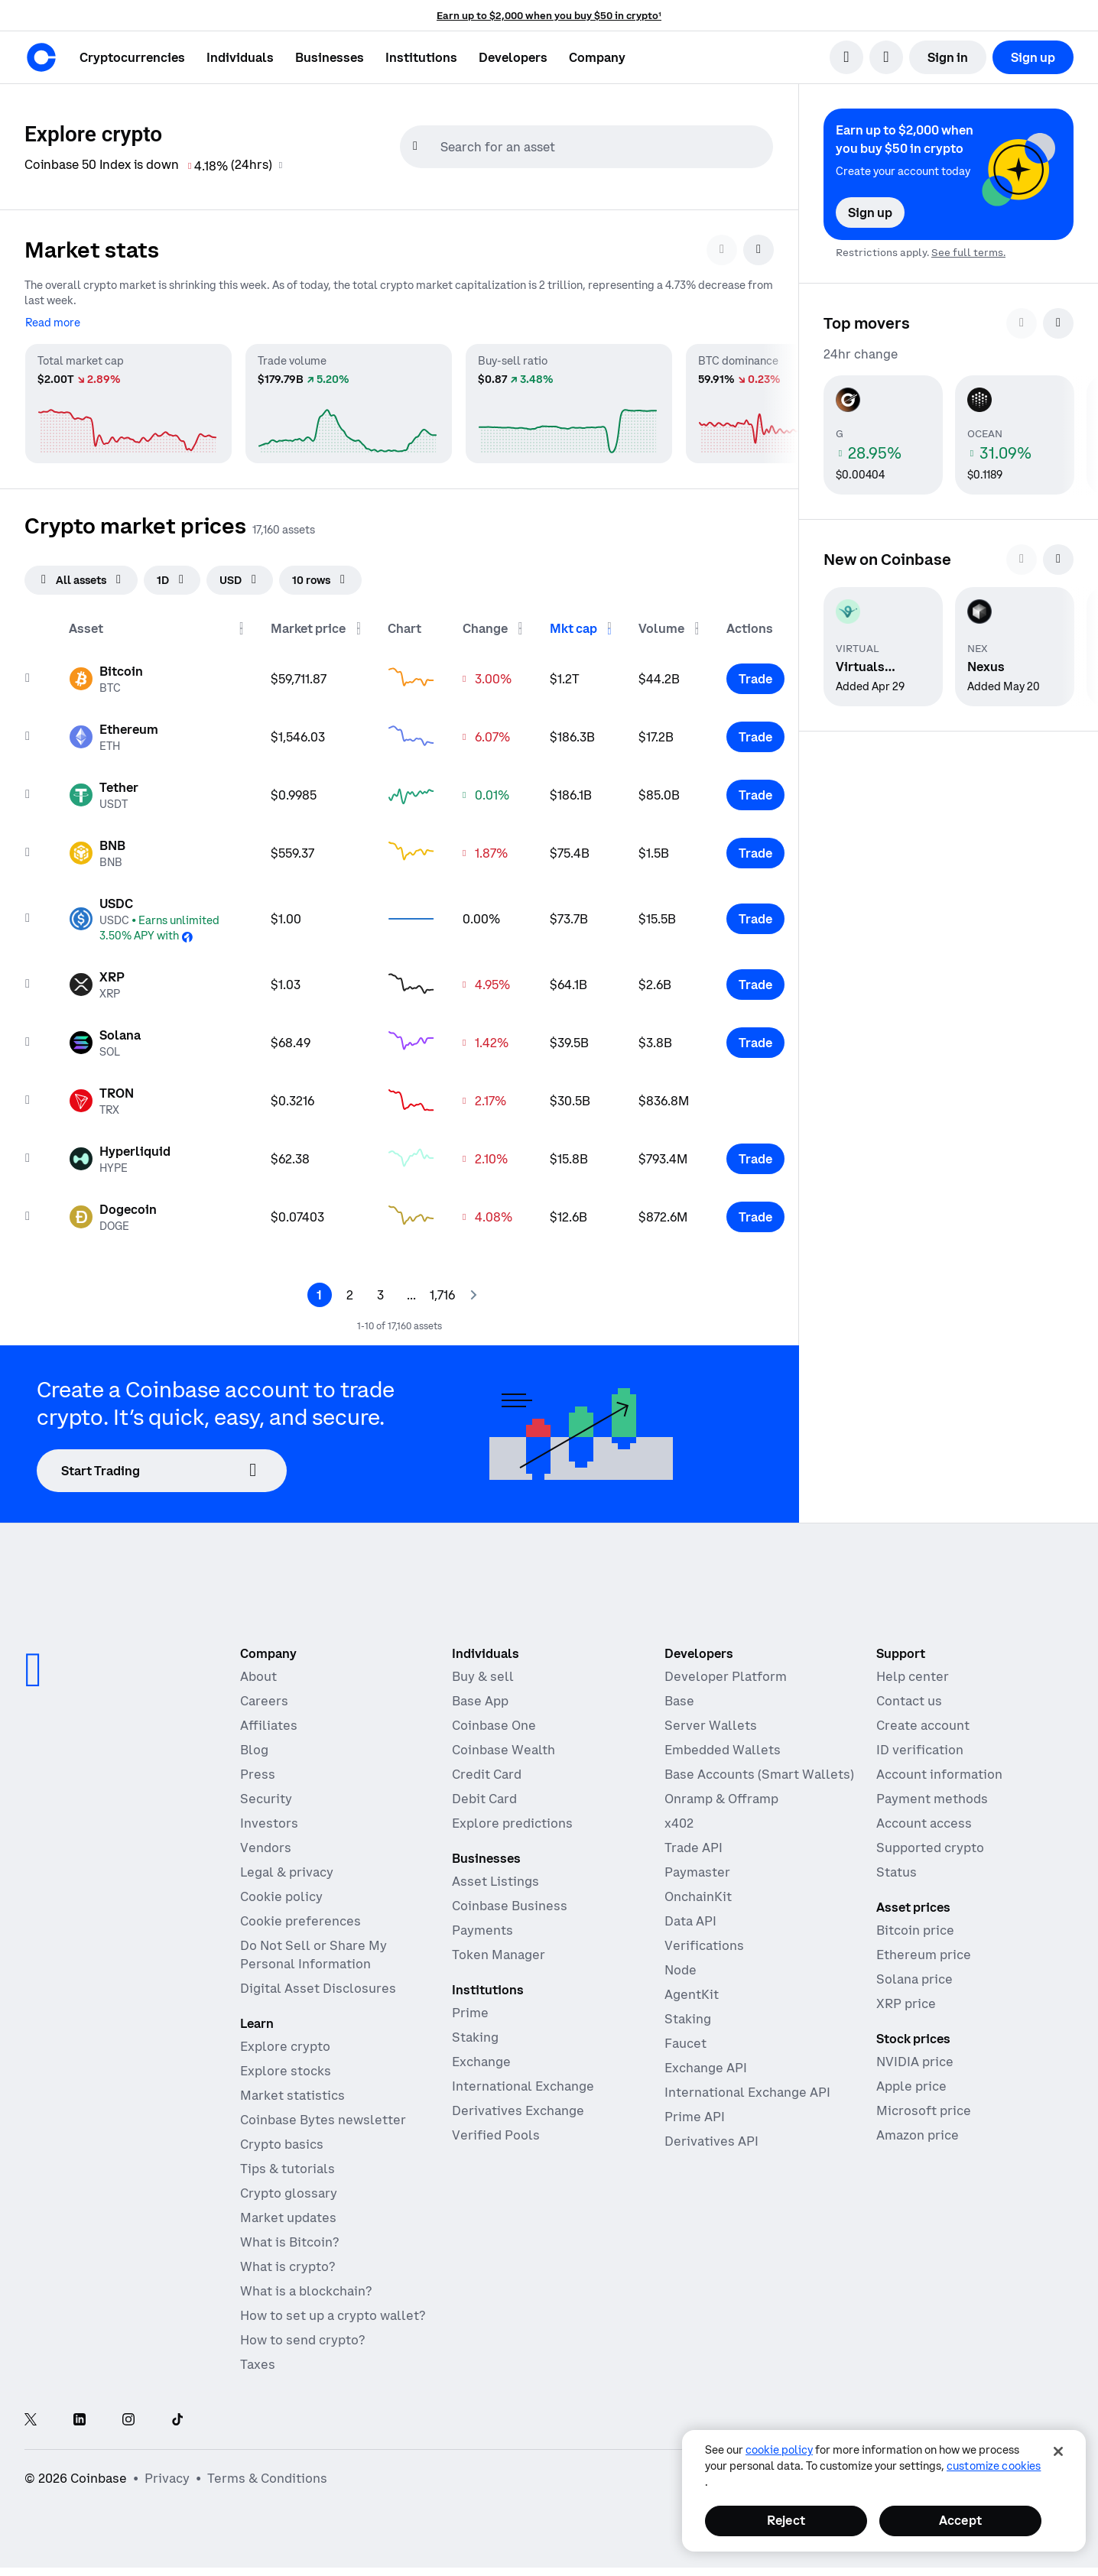 This screenshot has height=2576, width=1098. What do you see at coordinates (939, 1768) in the screenshot?
I see `Account information [Coinbase support article for account information]` at bounding box center [939, 1768].